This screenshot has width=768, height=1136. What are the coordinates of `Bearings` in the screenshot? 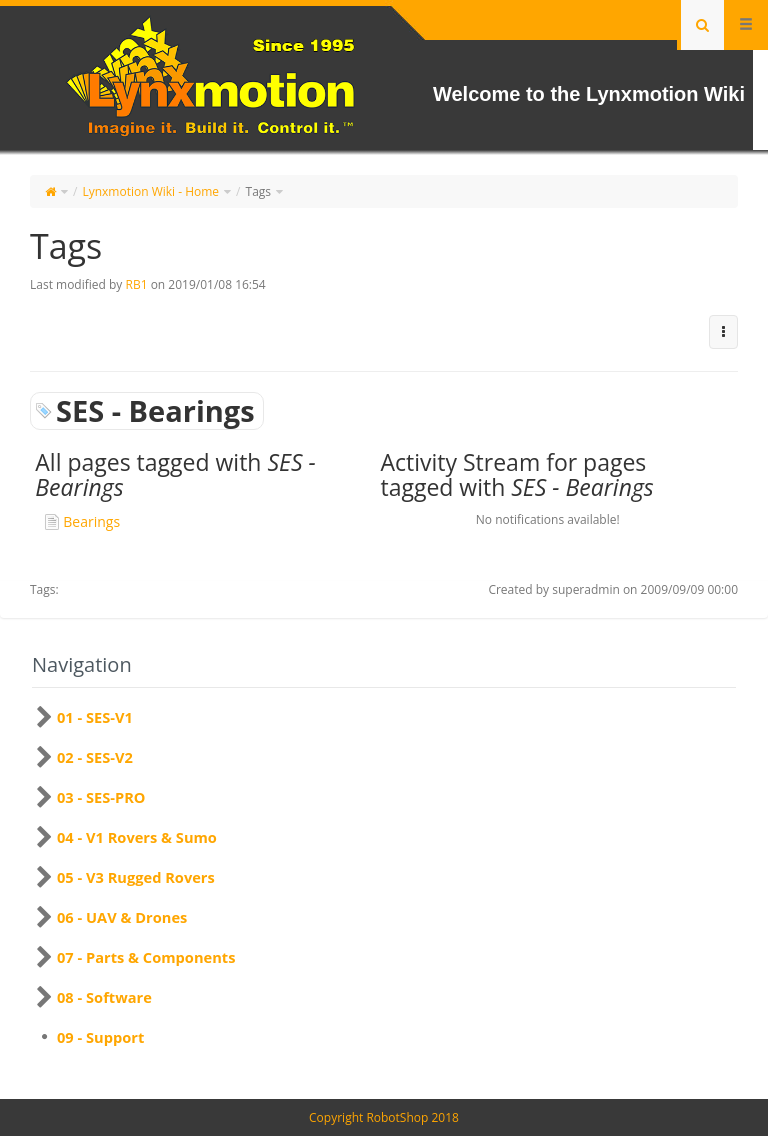 It's located at (91, 521).